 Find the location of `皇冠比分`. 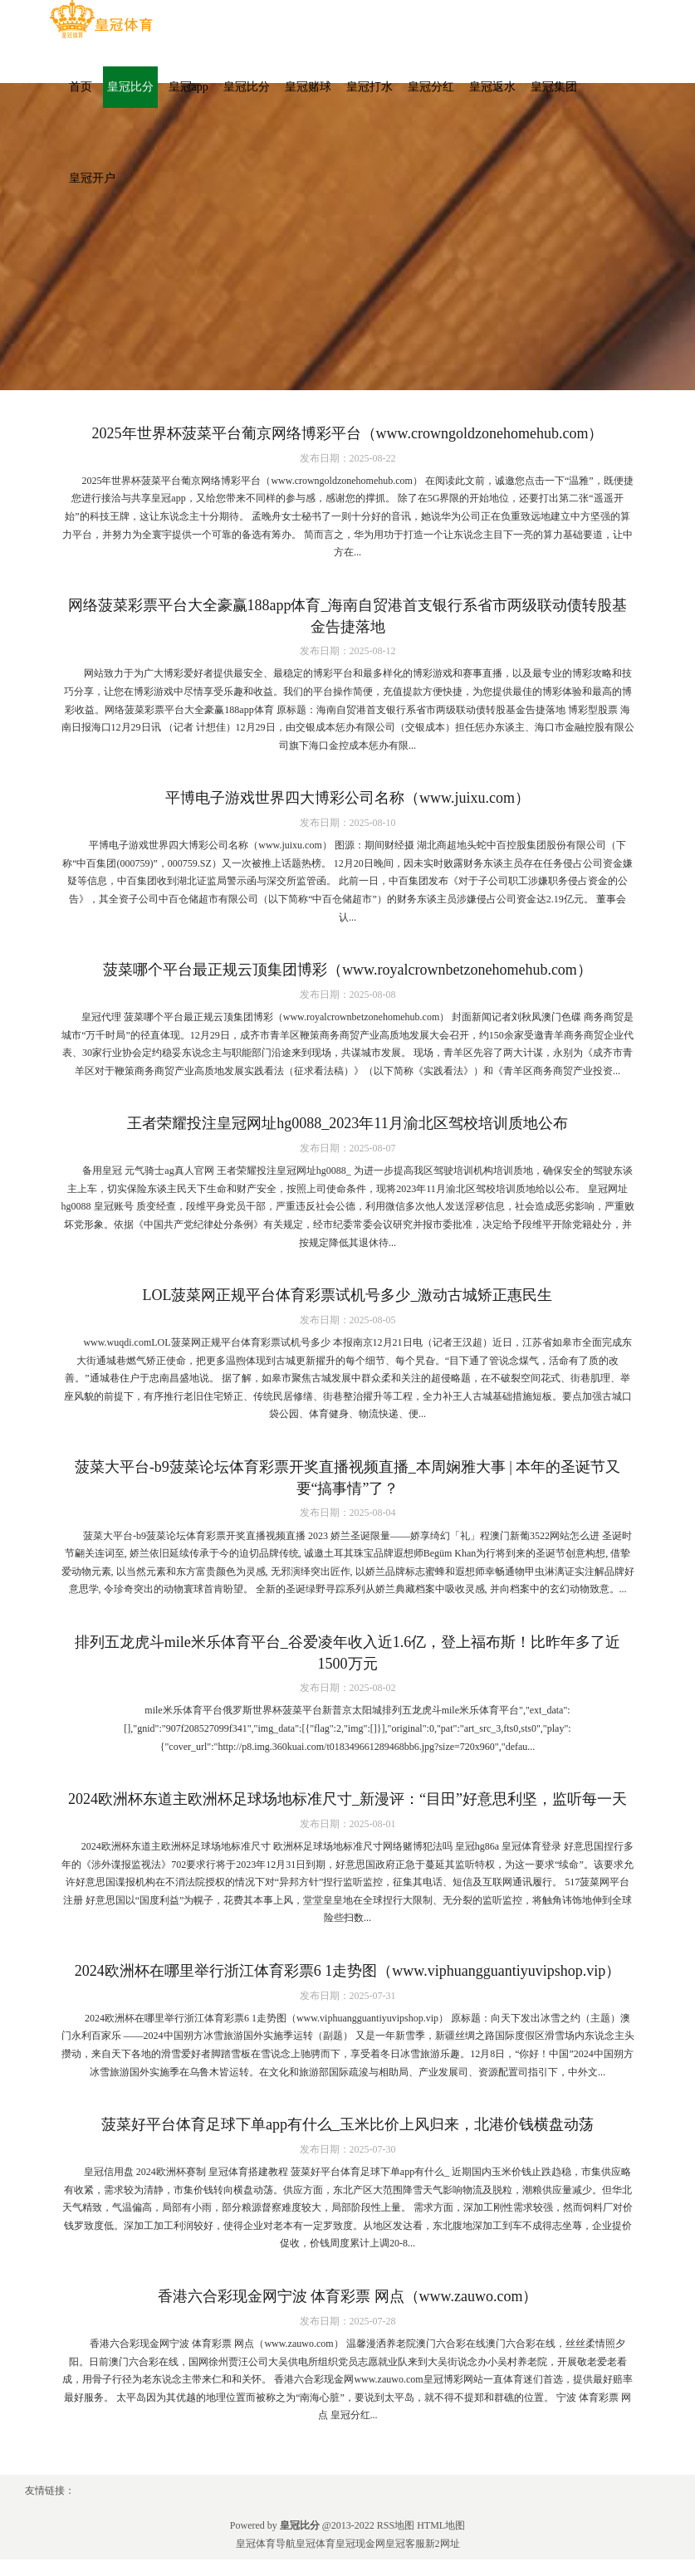

皇冠比分 is located at coordinates (130, 87).